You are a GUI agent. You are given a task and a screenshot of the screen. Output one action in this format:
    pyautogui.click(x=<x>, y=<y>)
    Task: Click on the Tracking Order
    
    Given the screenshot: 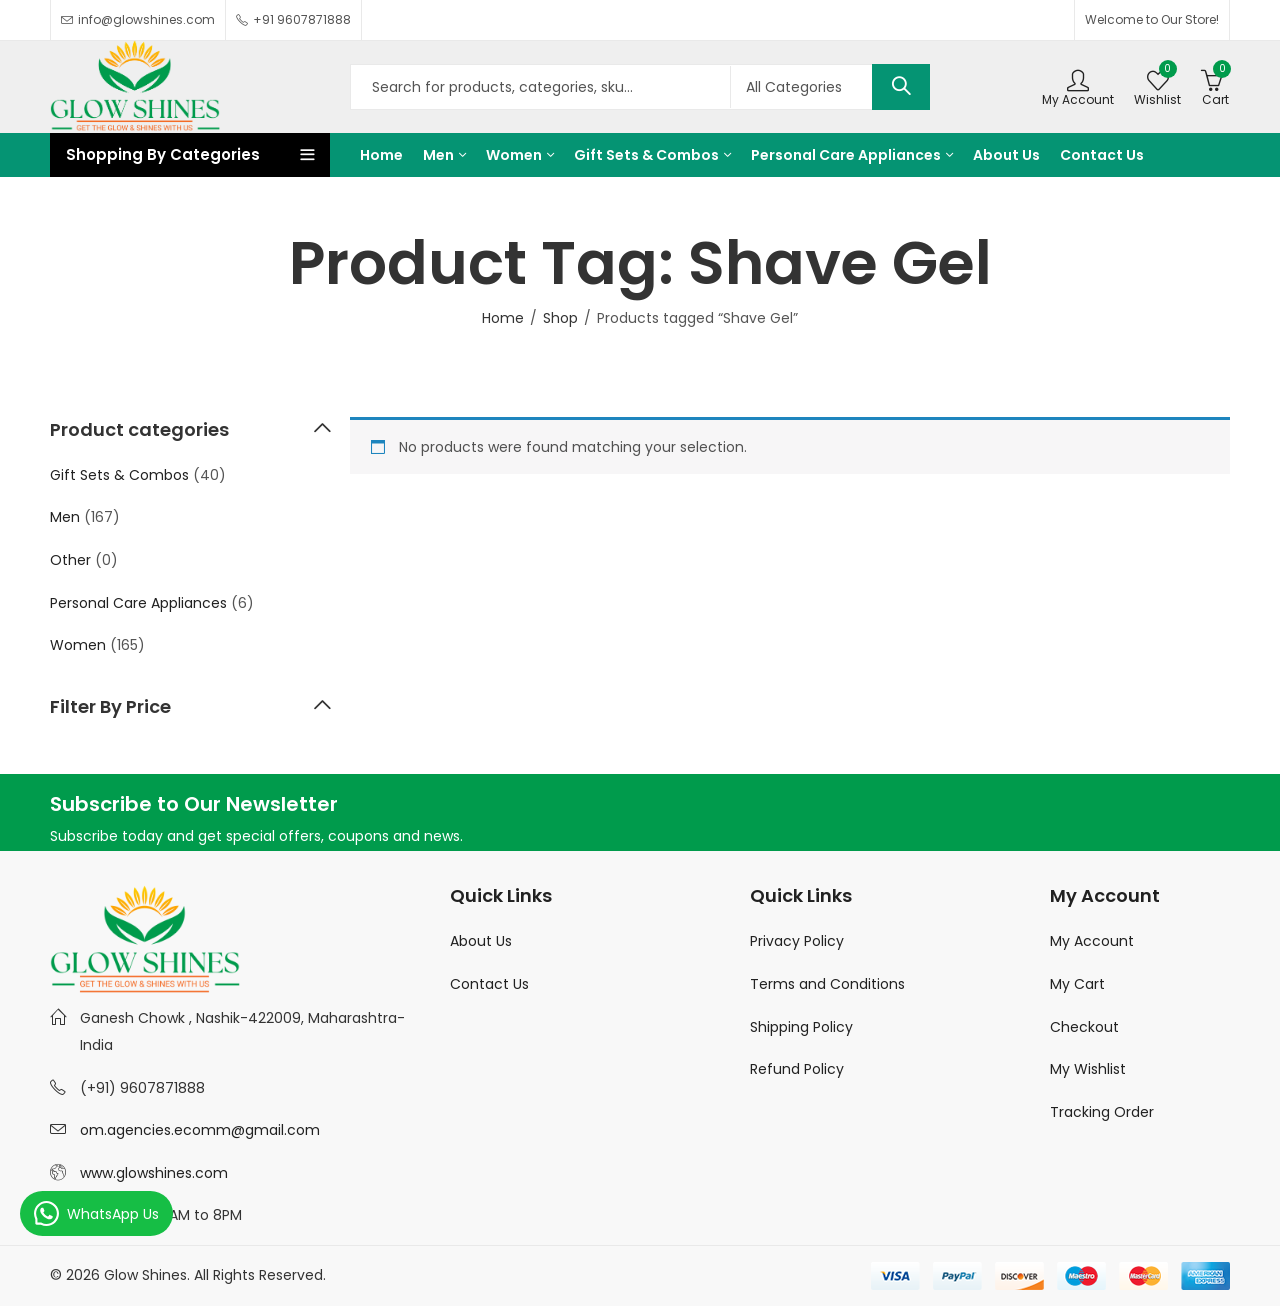 What is the action you would take?
    pyautogui.click(x=1102, y=1112)
    